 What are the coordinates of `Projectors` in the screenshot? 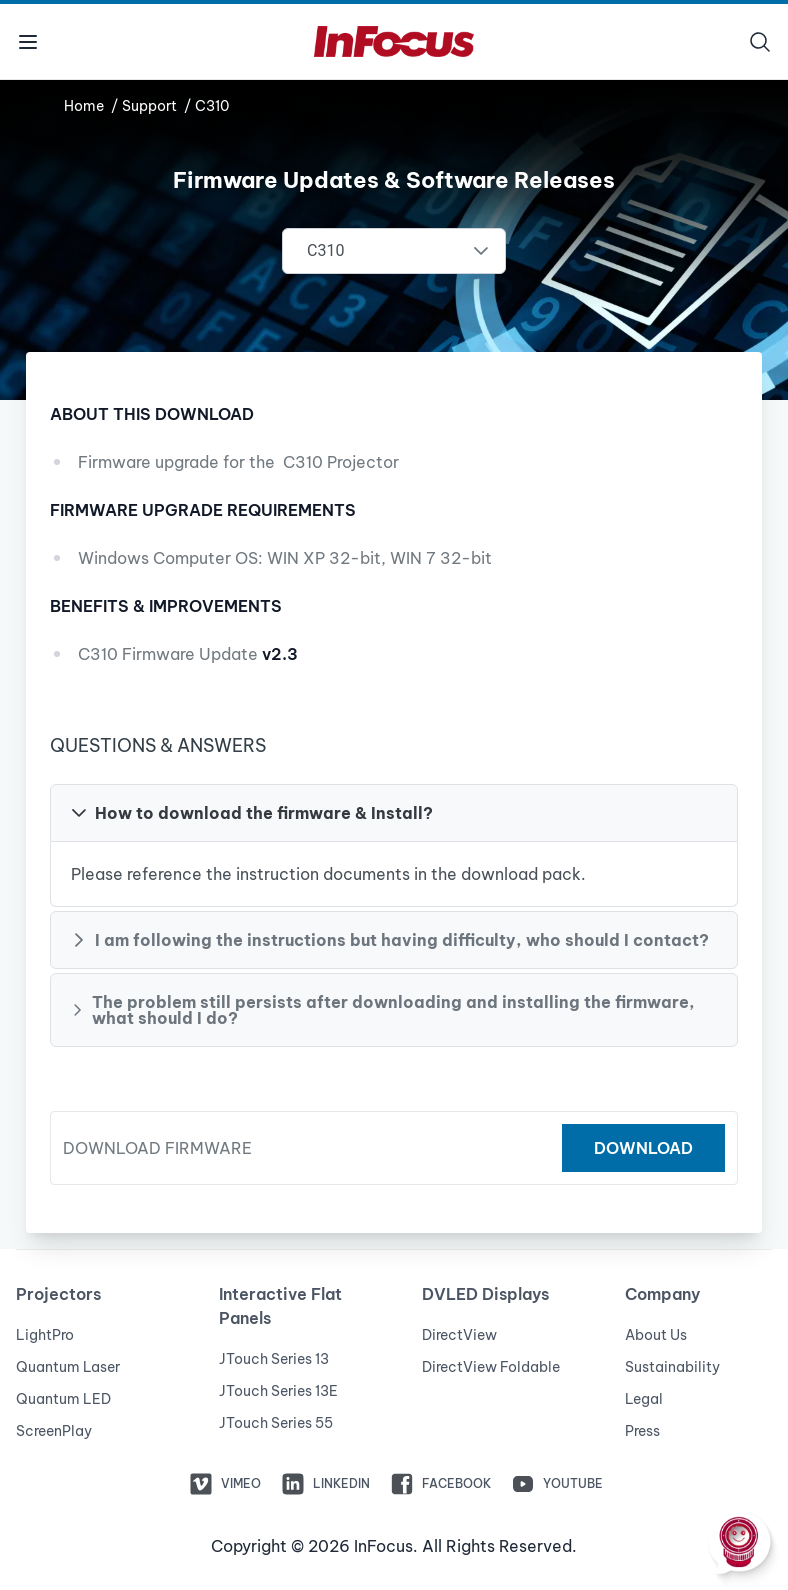 It's located at (58, 1294).